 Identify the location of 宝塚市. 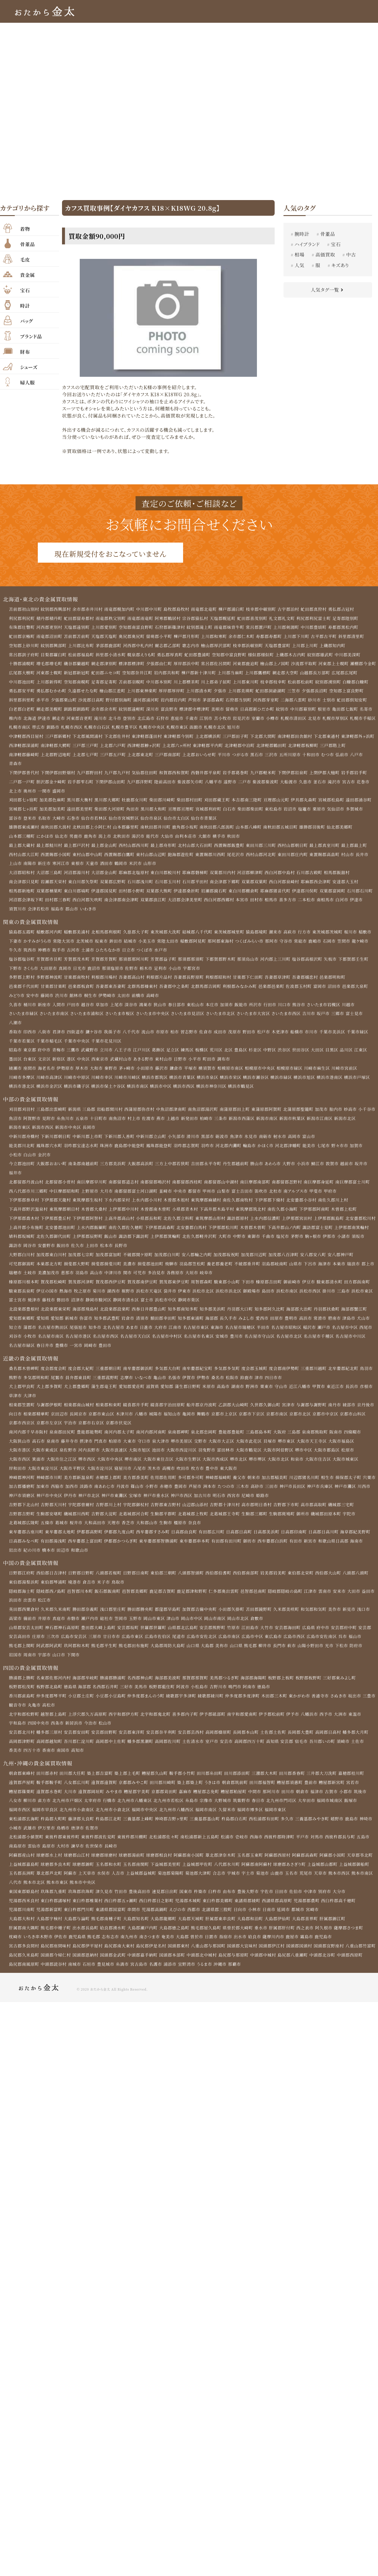
(150, 1503).